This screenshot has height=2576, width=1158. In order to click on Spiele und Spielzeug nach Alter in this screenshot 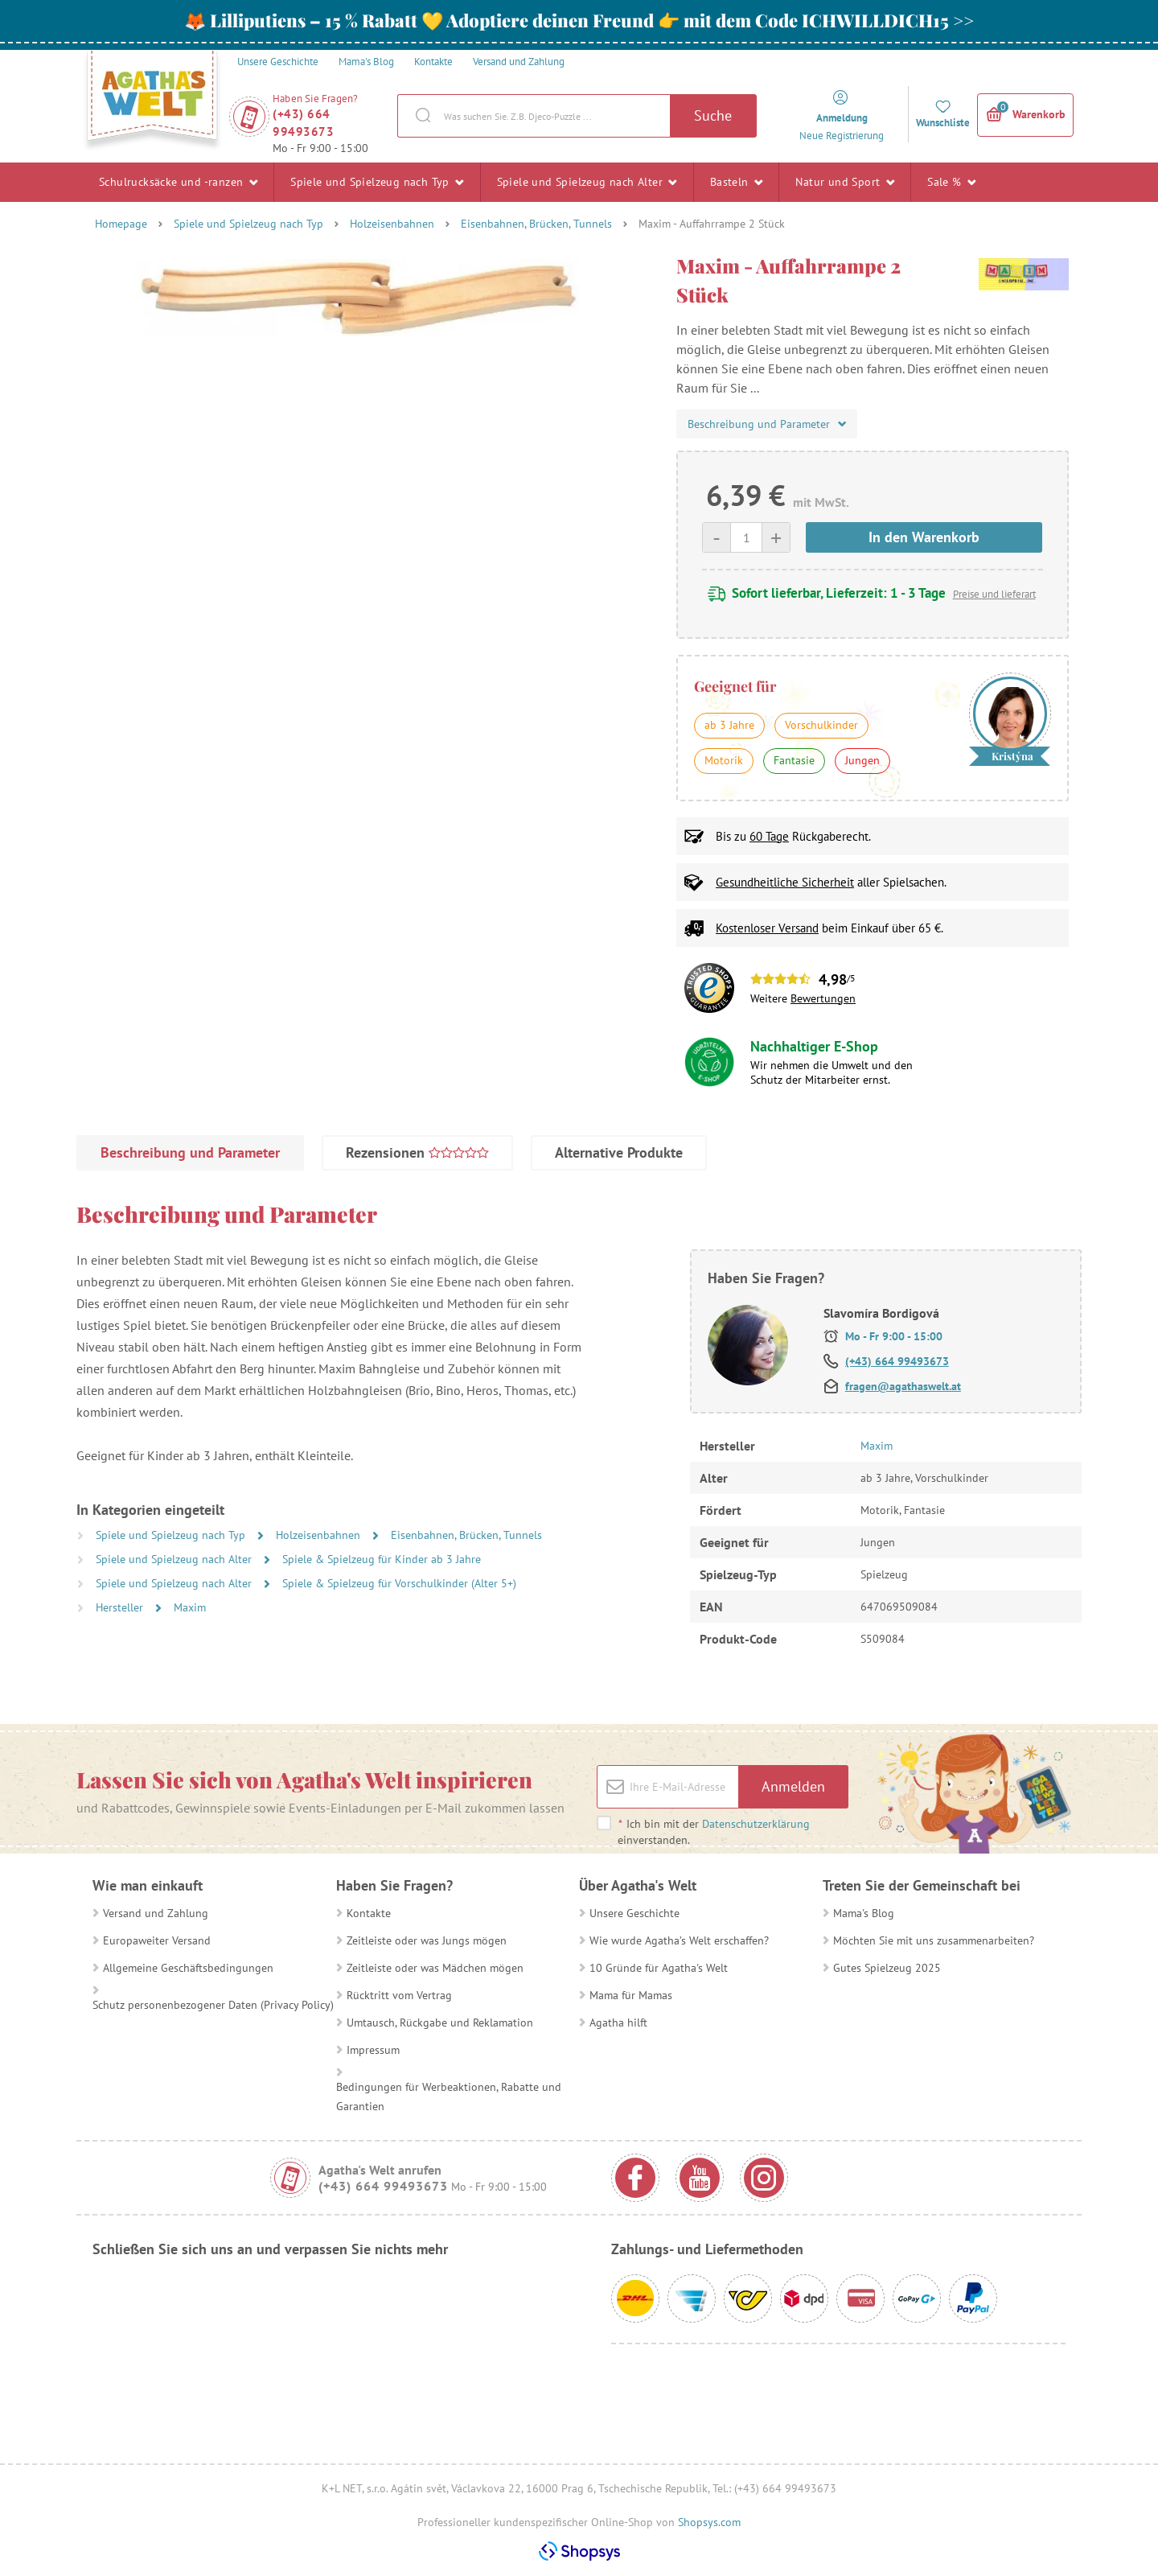, I will do `click(587, 182)`.